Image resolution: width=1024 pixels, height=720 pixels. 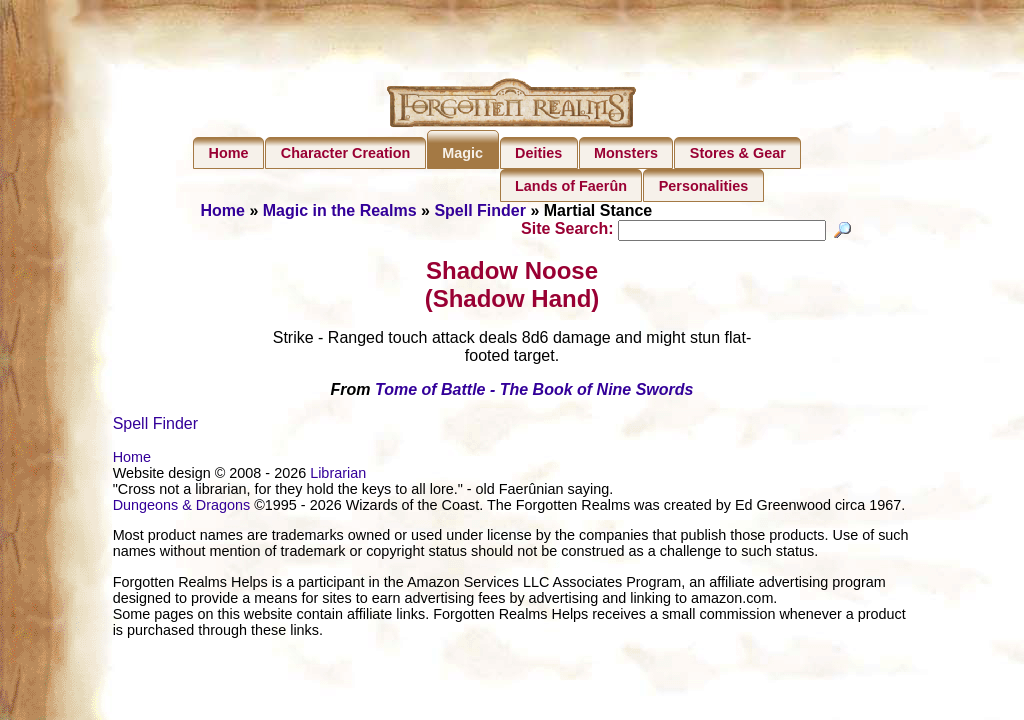 I want to click on Stores & Gear, so click(x=738, y=153).